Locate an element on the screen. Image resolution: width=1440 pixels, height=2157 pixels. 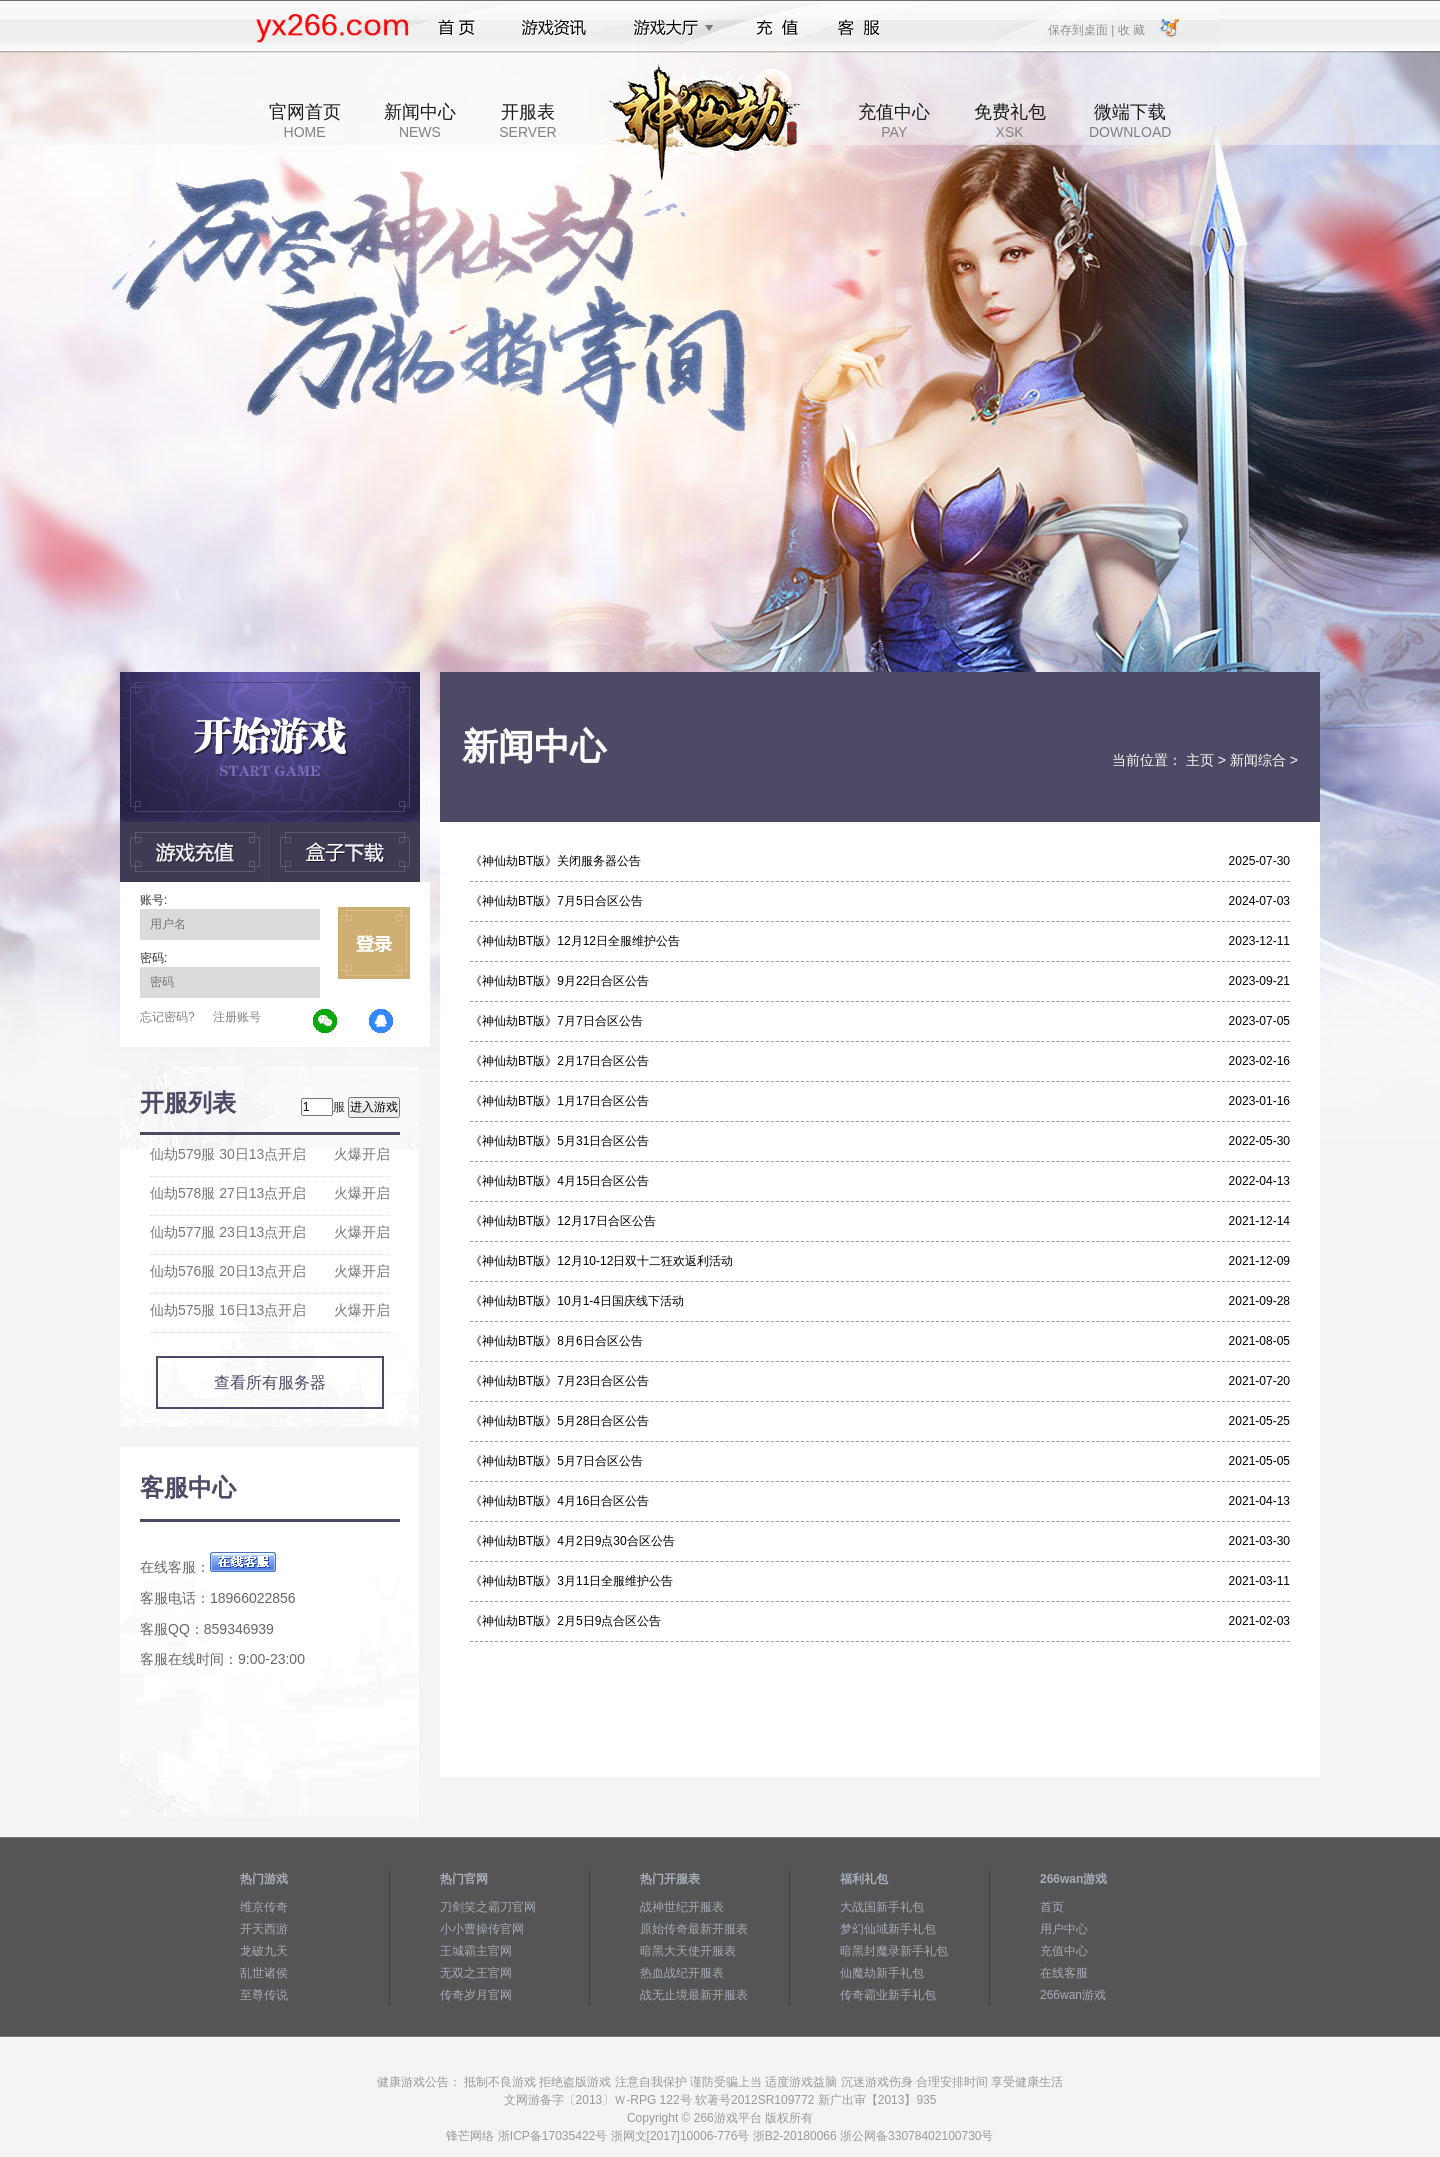
忘记密码? is located at coordinates (167, 1017).